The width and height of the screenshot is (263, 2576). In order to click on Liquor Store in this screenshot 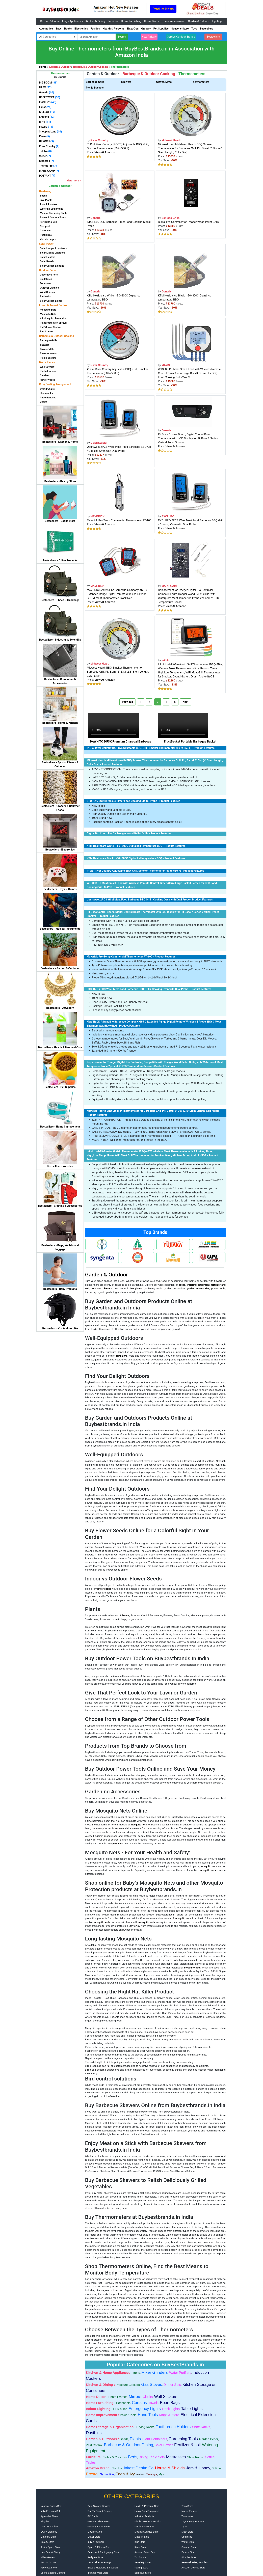, I will do `click(94, 2536)`.